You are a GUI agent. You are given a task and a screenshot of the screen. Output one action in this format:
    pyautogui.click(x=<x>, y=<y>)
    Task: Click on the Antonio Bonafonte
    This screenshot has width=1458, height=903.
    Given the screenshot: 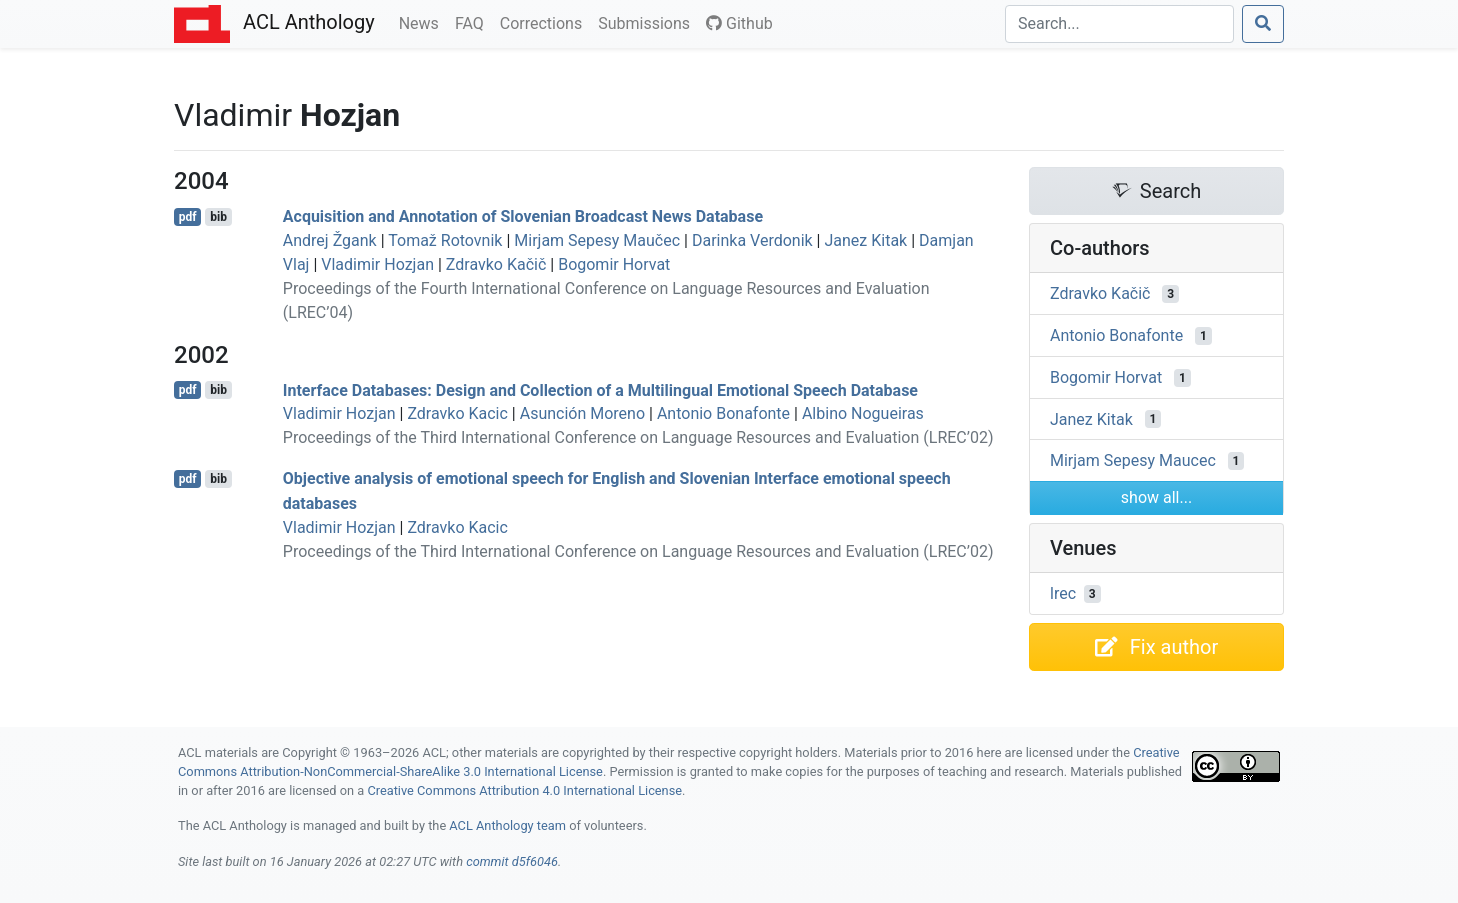 What is the action you would take?
    pyautogui.click(x=723, y=413)
    